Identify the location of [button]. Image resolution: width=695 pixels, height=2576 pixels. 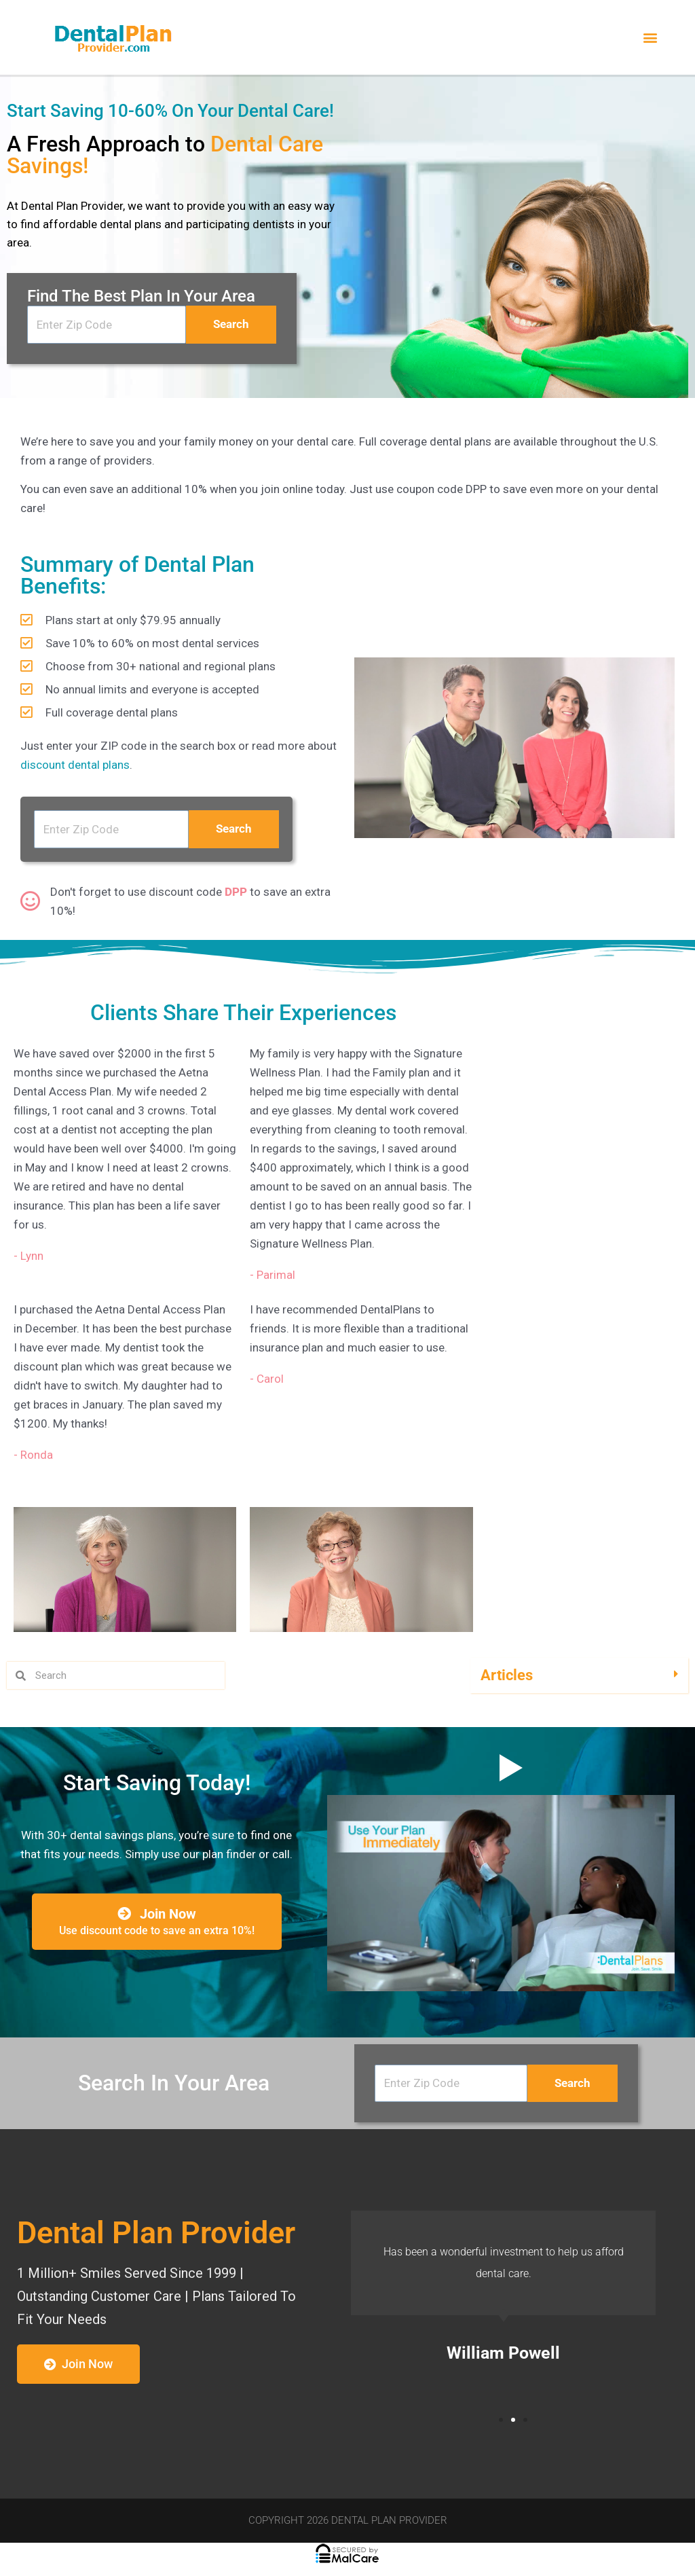
(650, 37).